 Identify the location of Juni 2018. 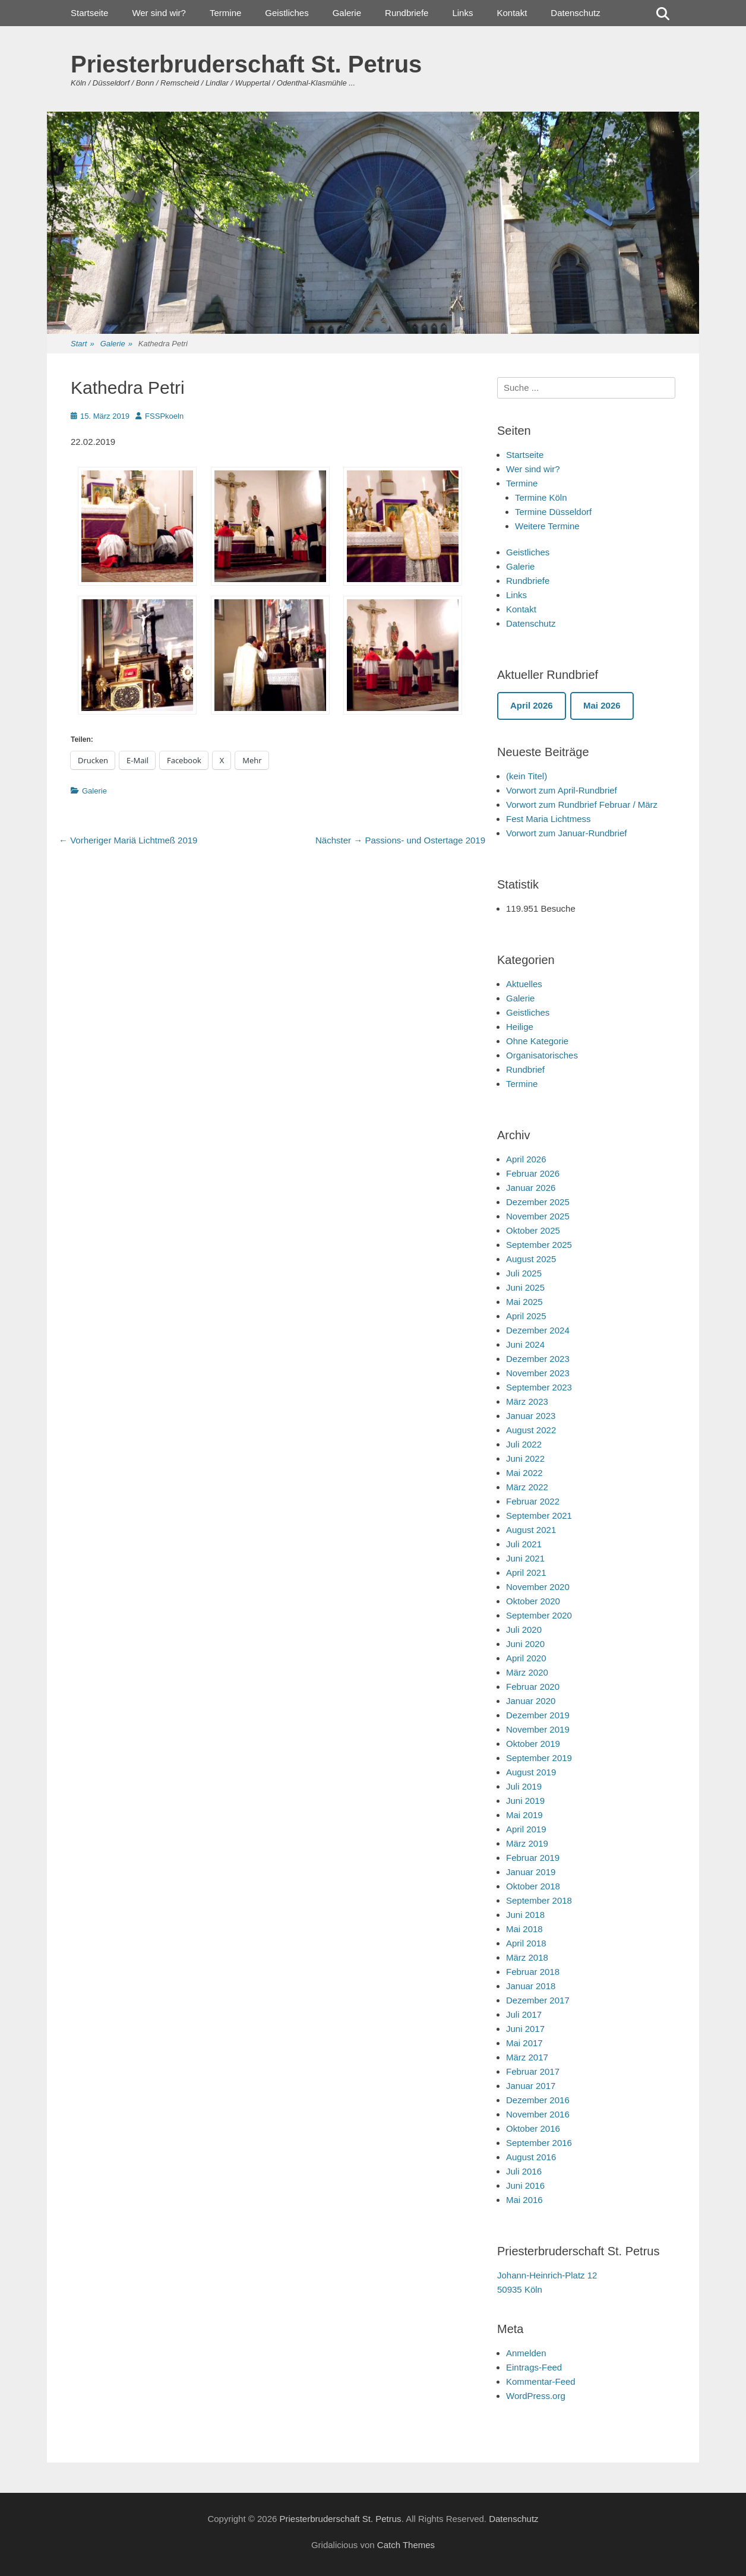
(525, 1915).